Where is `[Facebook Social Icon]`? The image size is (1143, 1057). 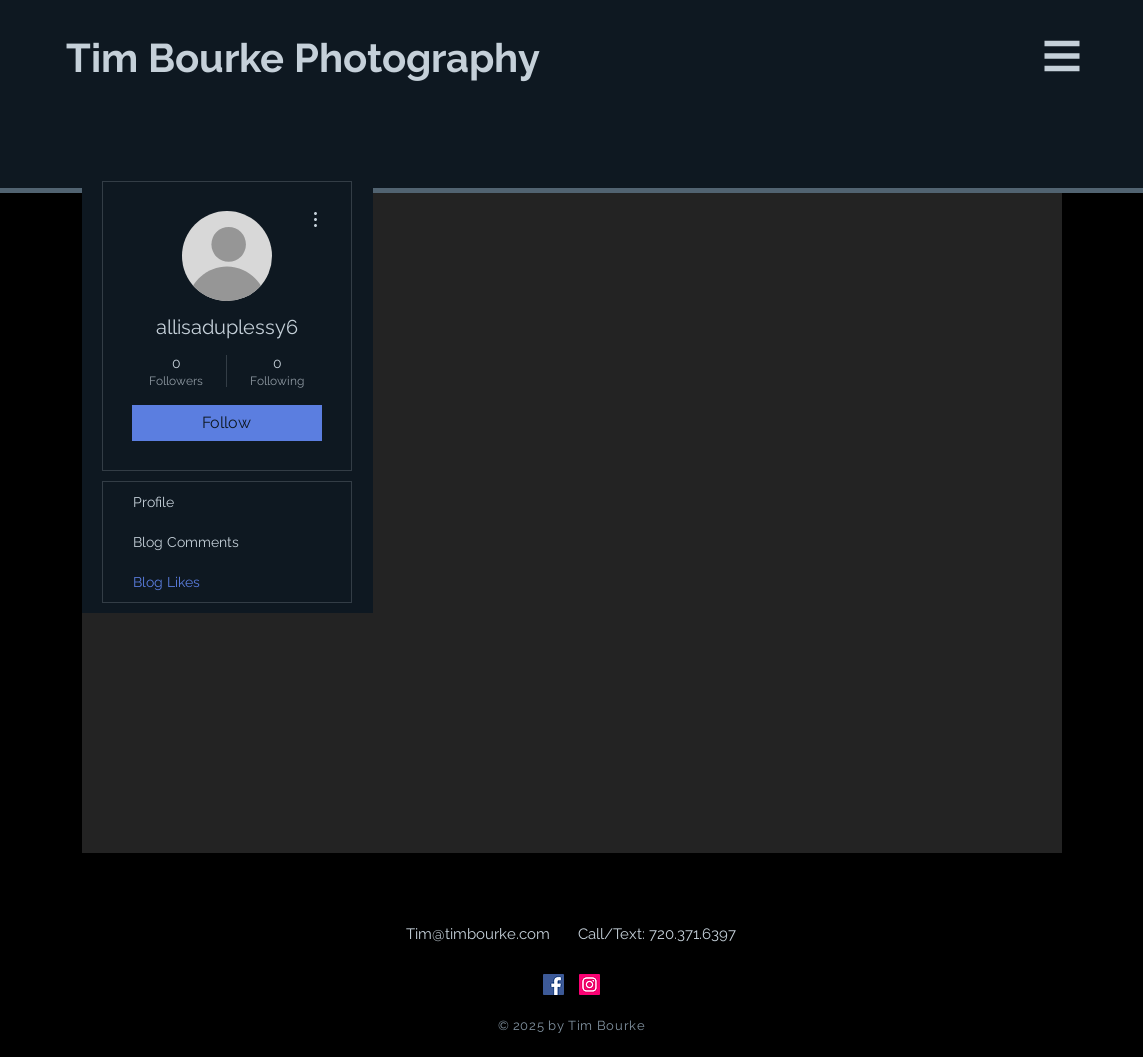 [Facebook Social Icon] is located at coordinates (553, 984).